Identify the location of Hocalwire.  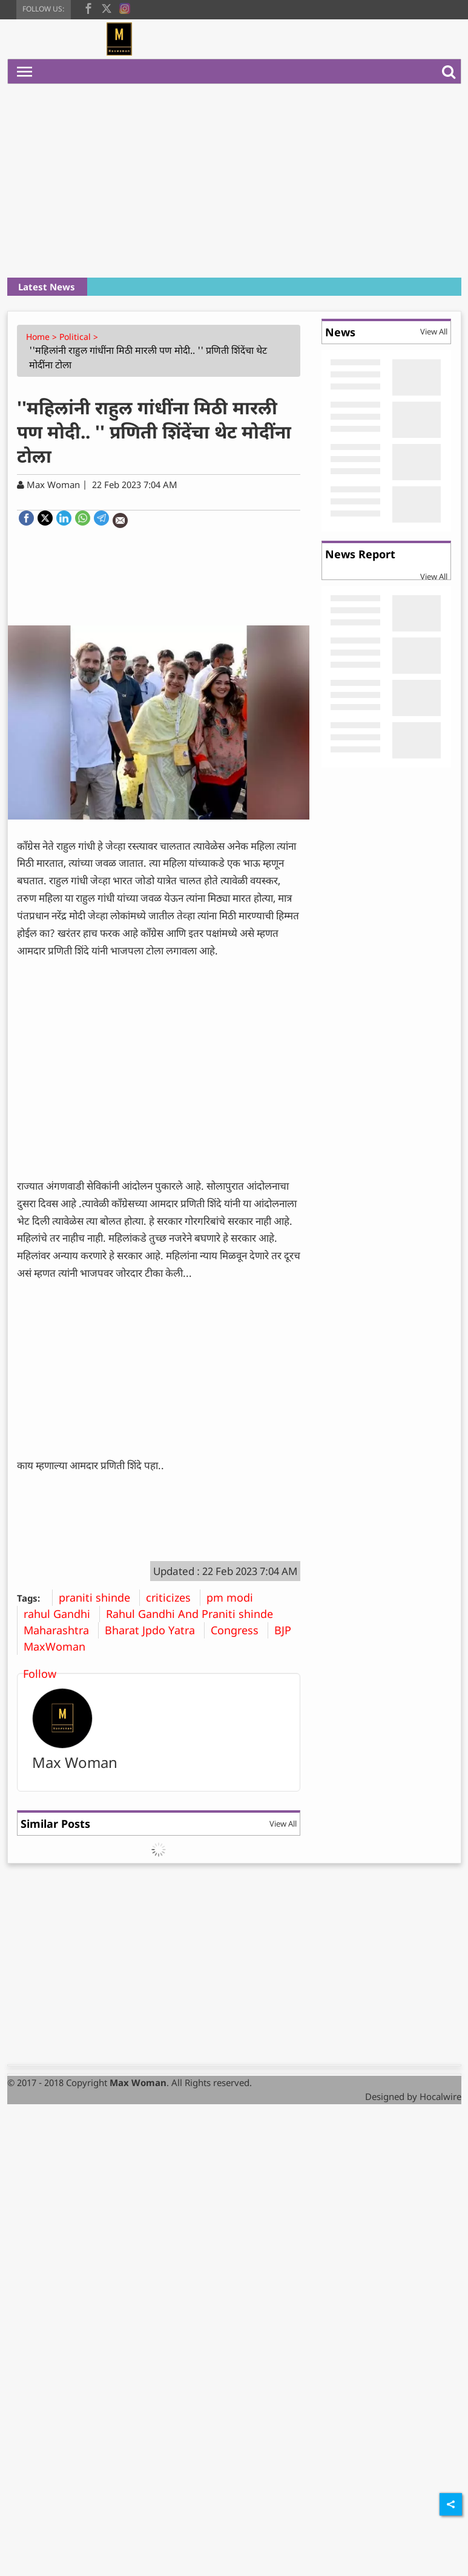
(440, 2096).